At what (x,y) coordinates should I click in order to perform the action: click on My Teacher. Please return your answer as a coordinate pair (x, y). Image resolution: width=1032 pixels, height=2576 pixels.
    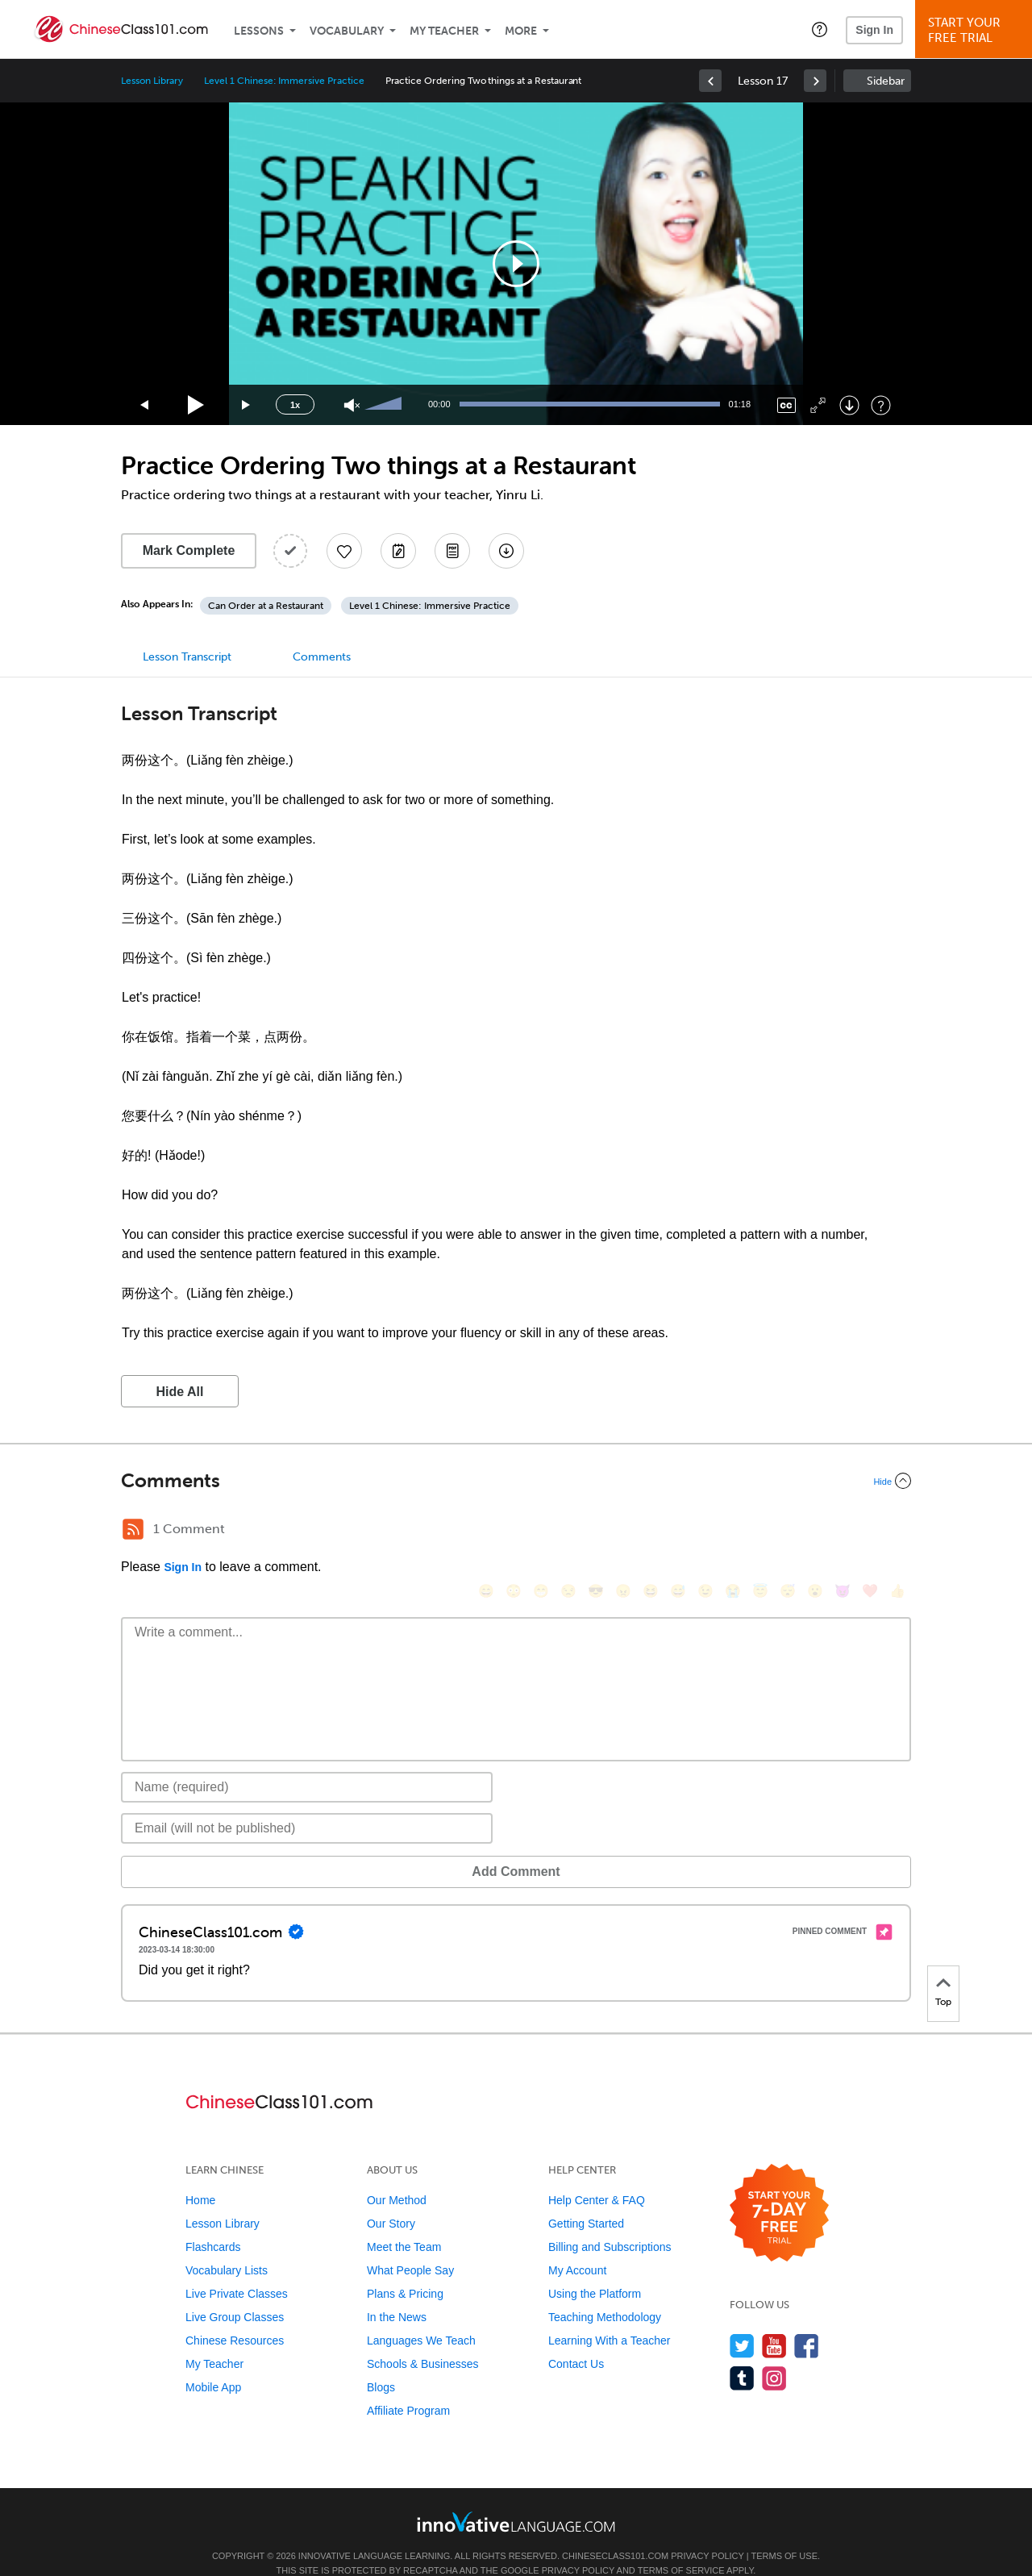
    Looking at the image, I should click on (444, 31).